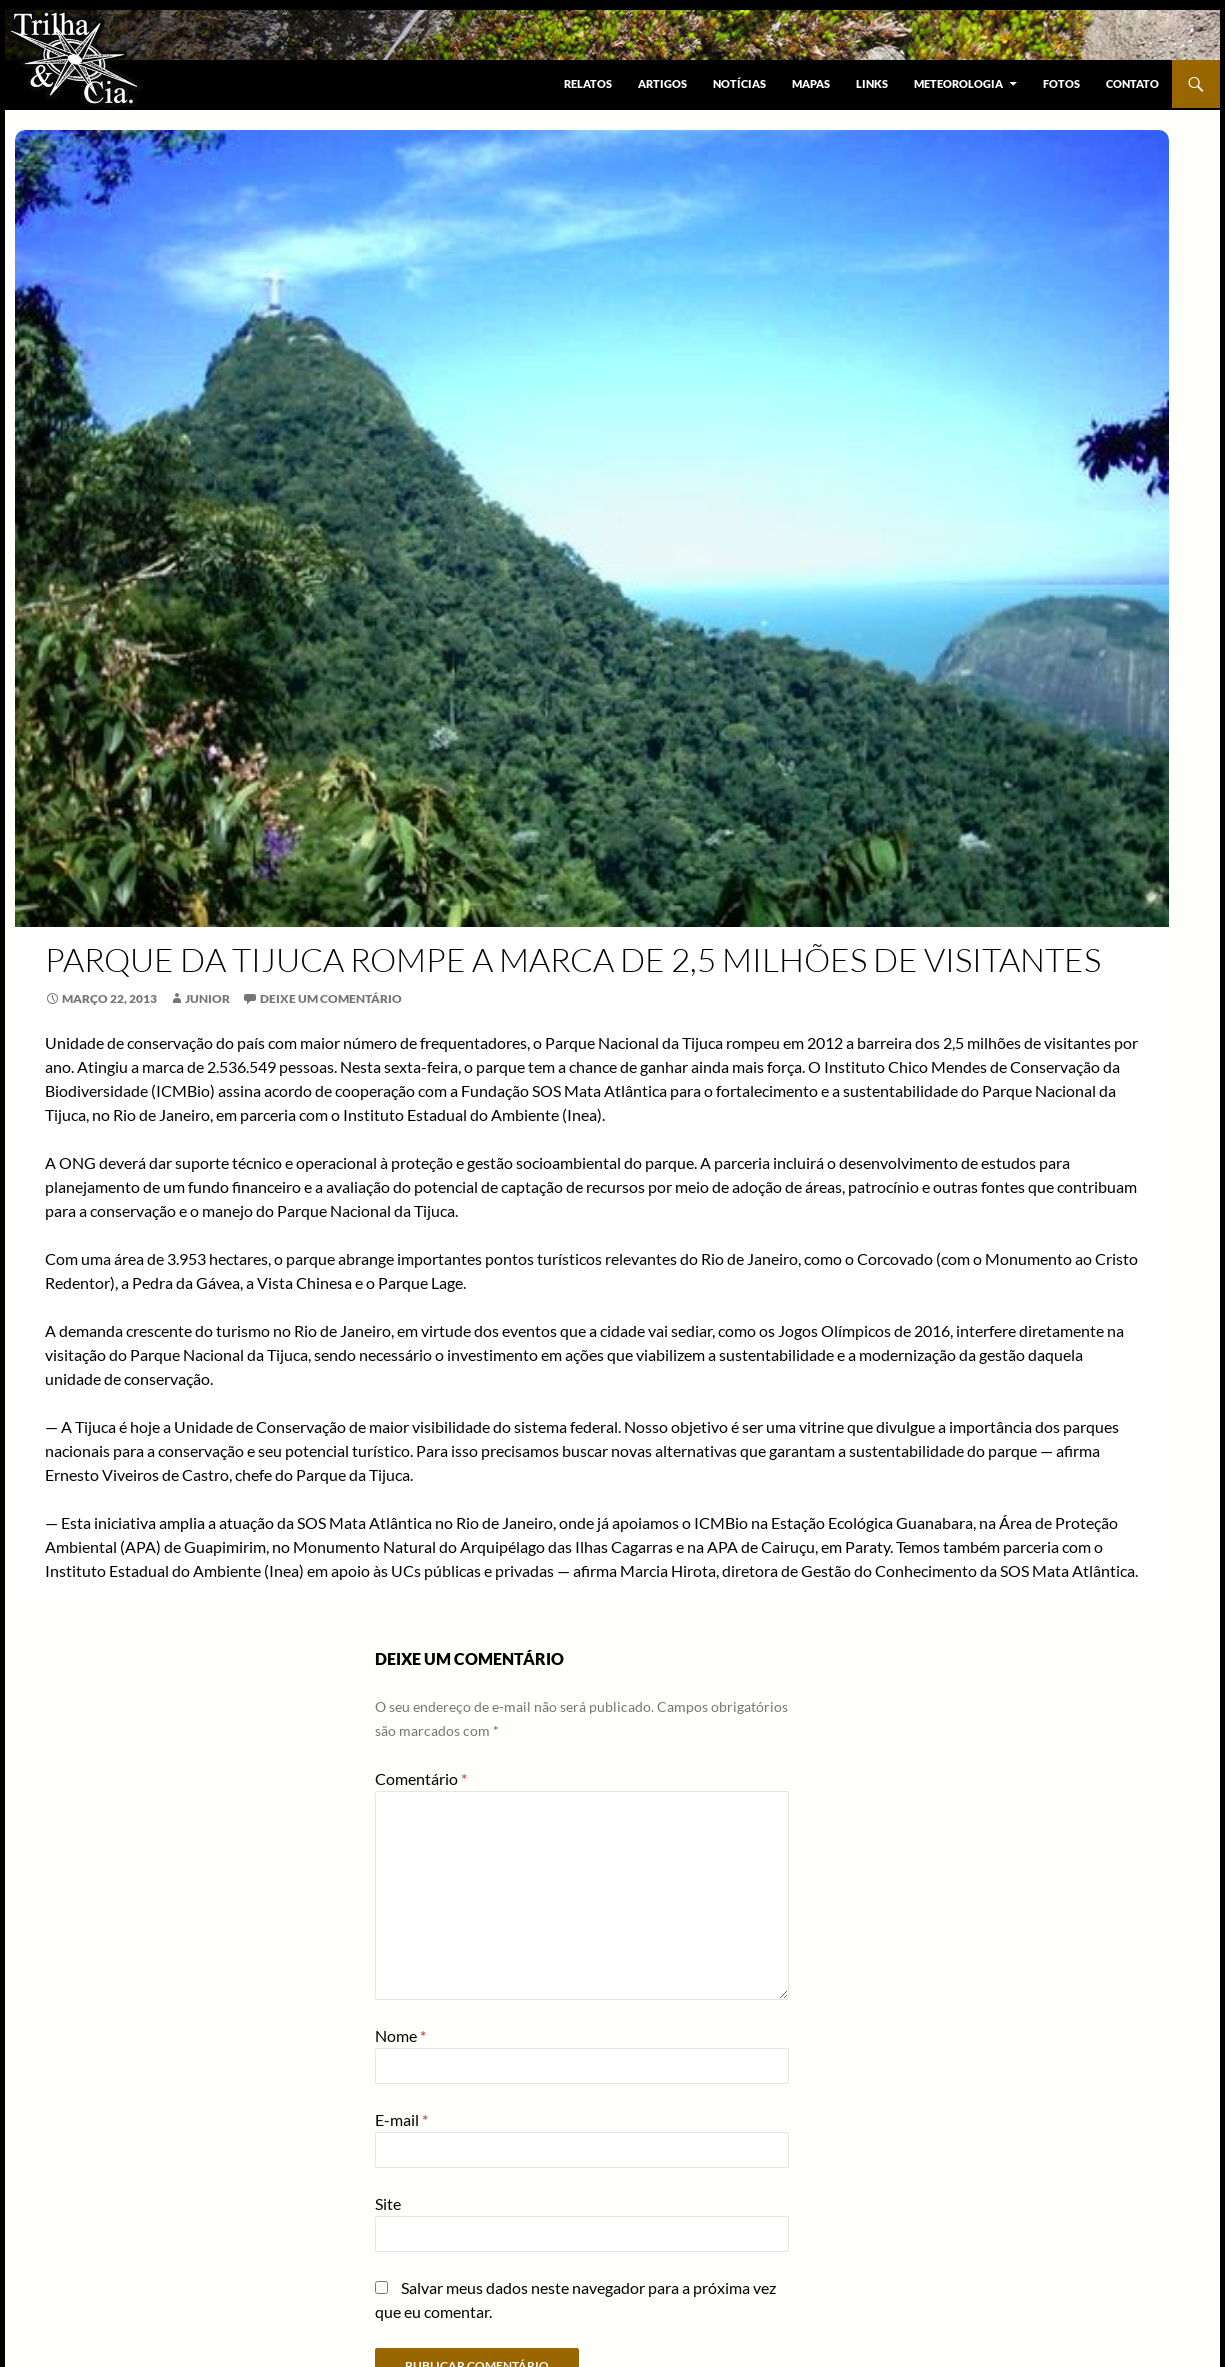 Image resolution: width=1225 pixels, height=2367 pixels. What do you see at coordinates (872, 83) in the screenshot?
I see `Links` at bounding box center [872, 83].